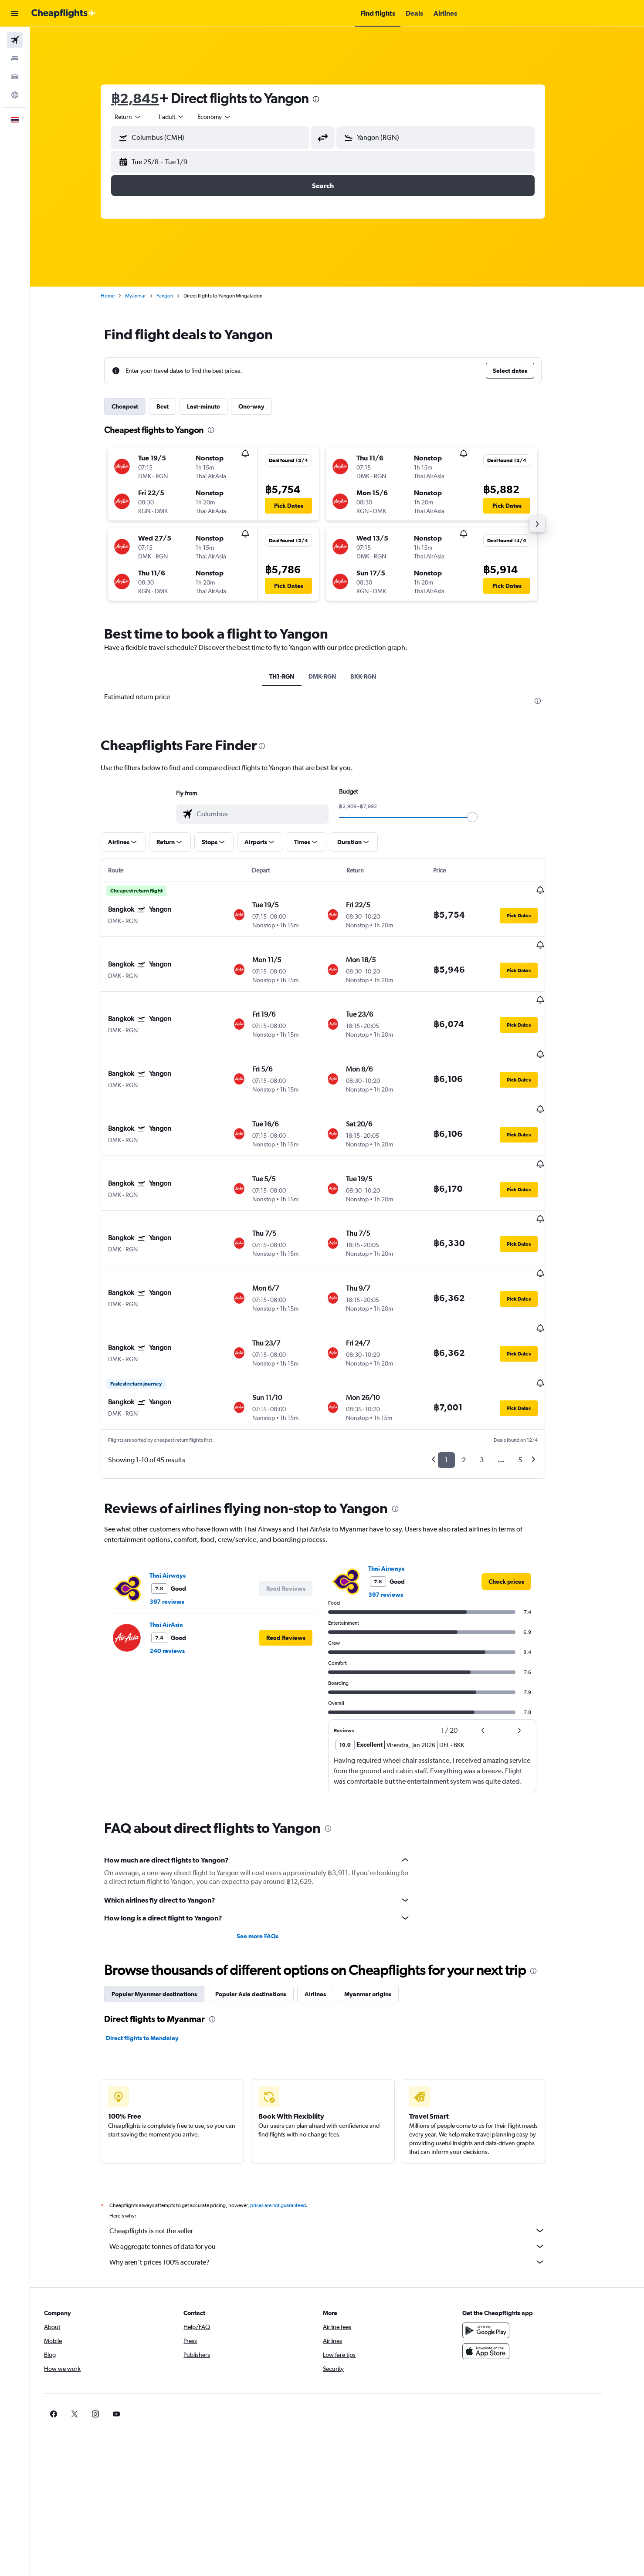 The height and width of the screenshot is (2576, 644). Describe the element at coordinates (265, 1907) in the screenshot. I see `Popular Asia destinations [tab]` at that location.